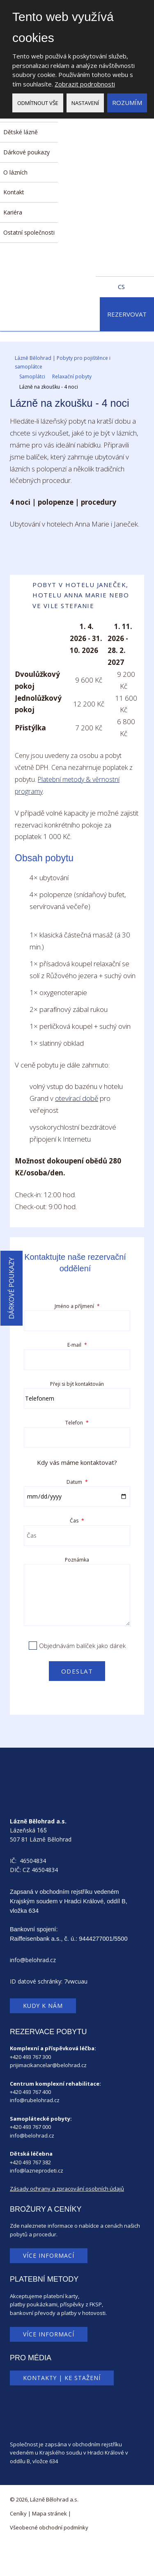 The width and height of the screenshot is (154, 2576). What do you see at coordinates (67, 785) in the screenshot?
I see `Platební metody & věrnostní programy` at bounding box center [67, 785].